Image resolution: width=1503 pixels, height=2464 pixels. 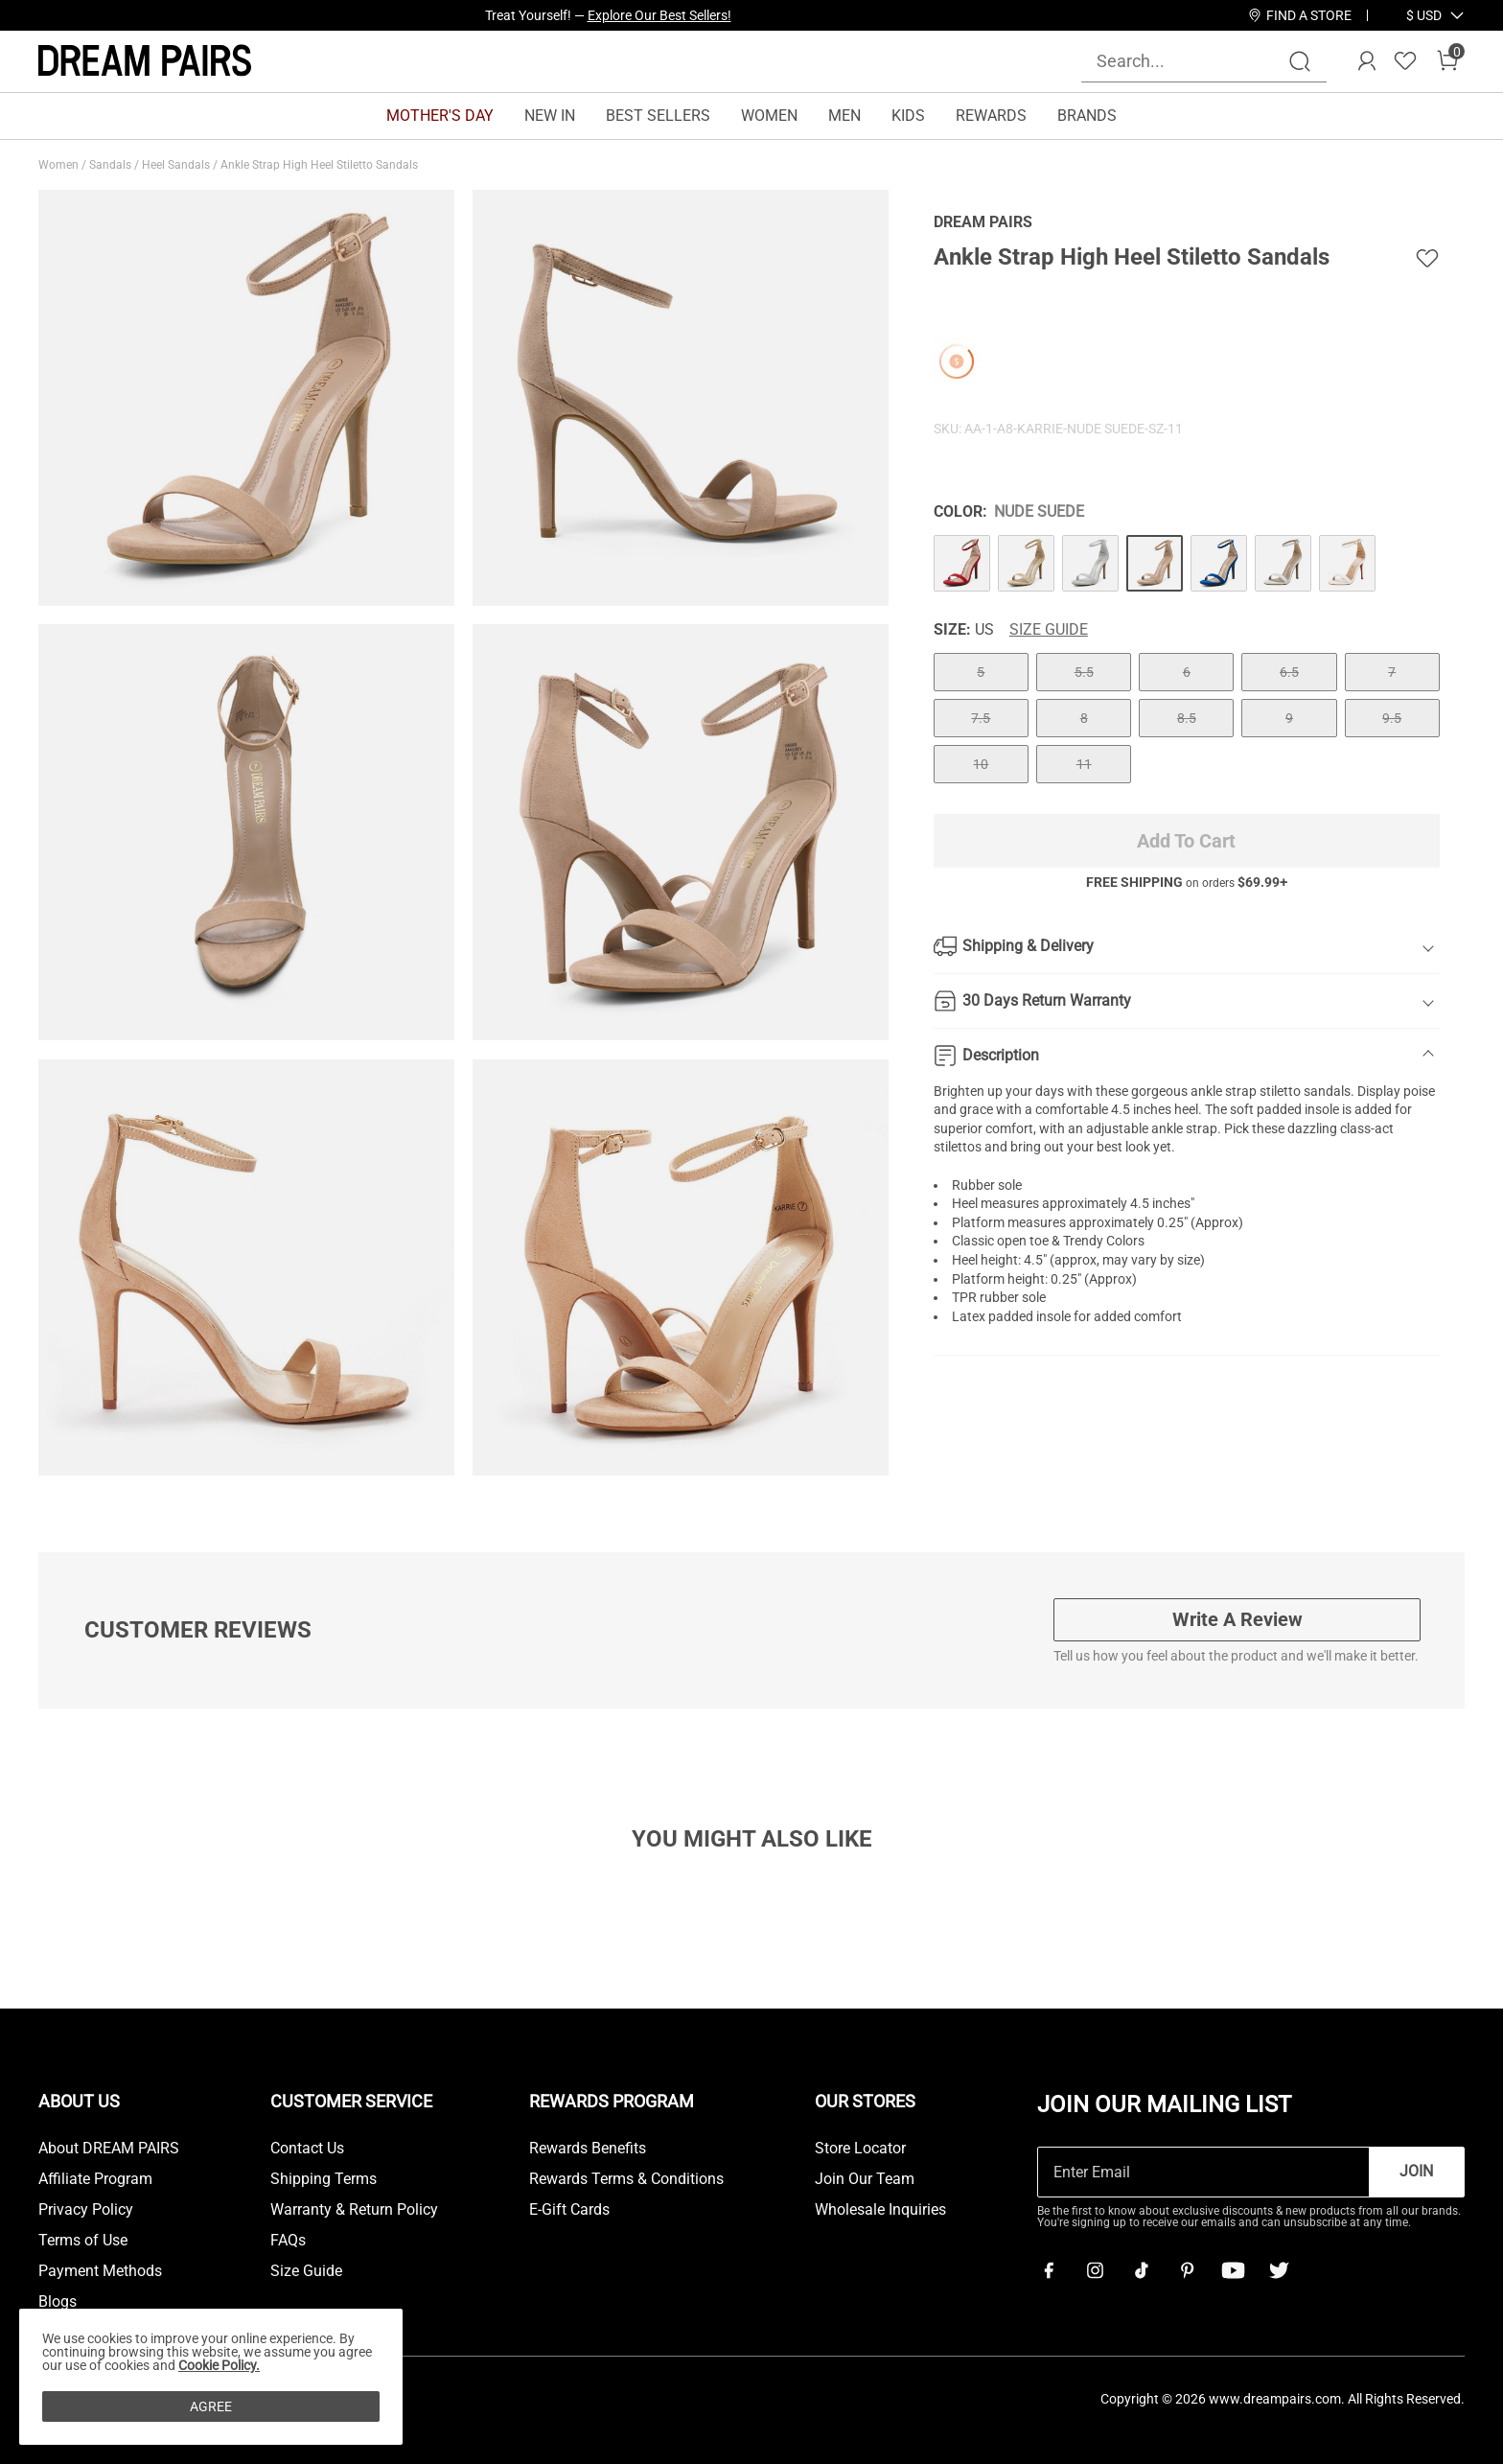 What do you see at coordinates (1087, 115) in the screenshot?
I see `BRANDS` at bounding box center [1087, 115].